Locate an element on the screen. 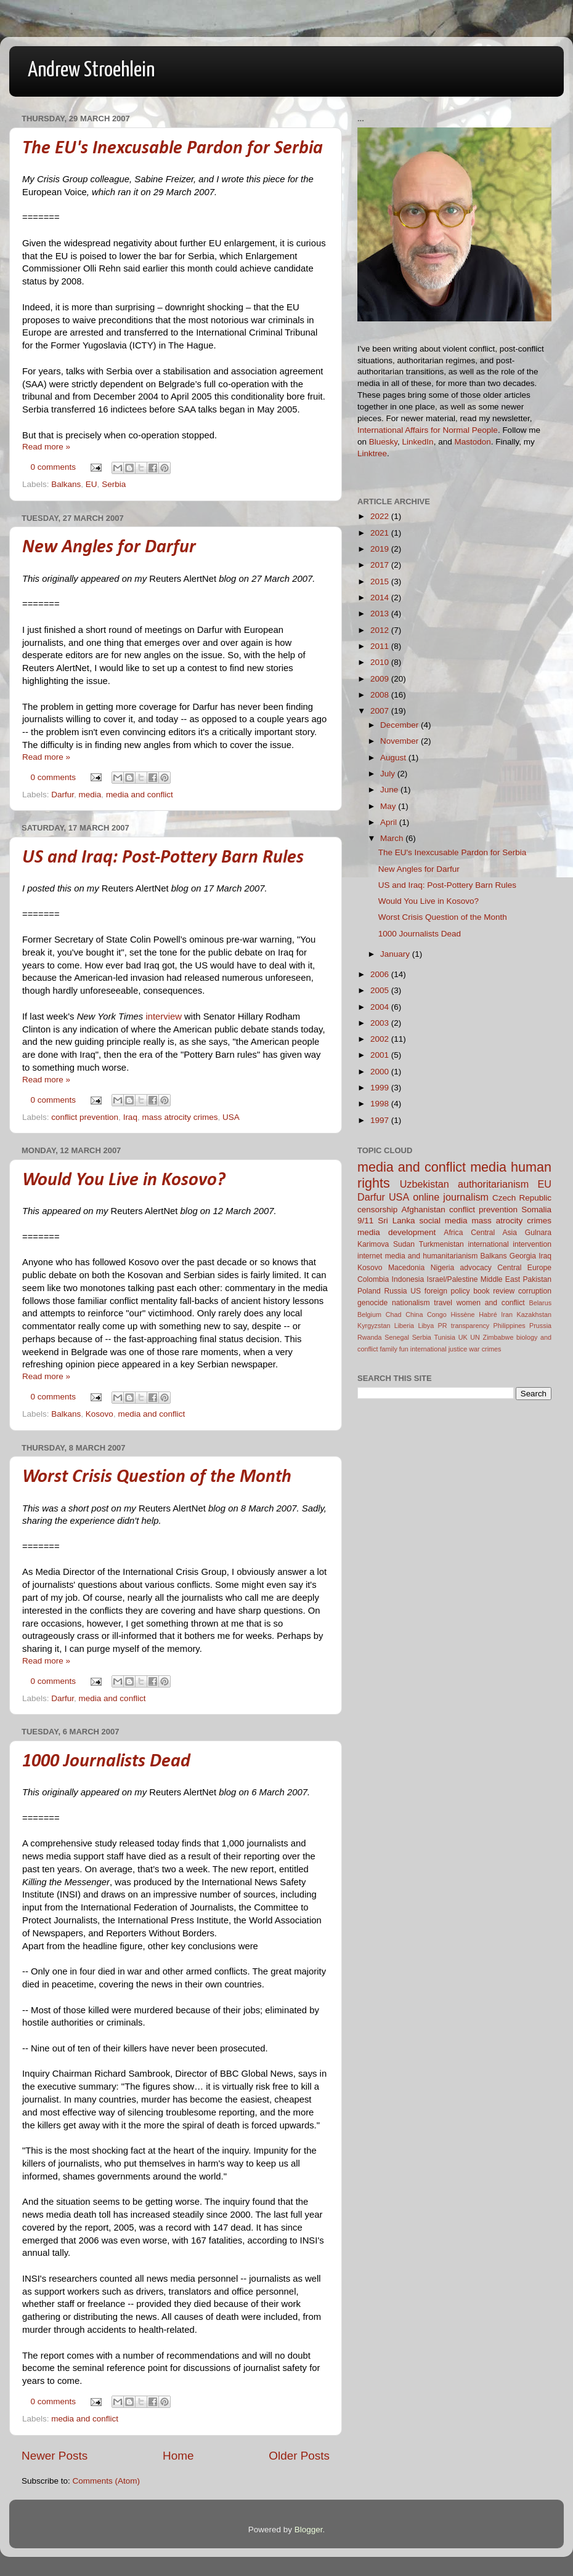  2012 is located at coordinates (380, 630).